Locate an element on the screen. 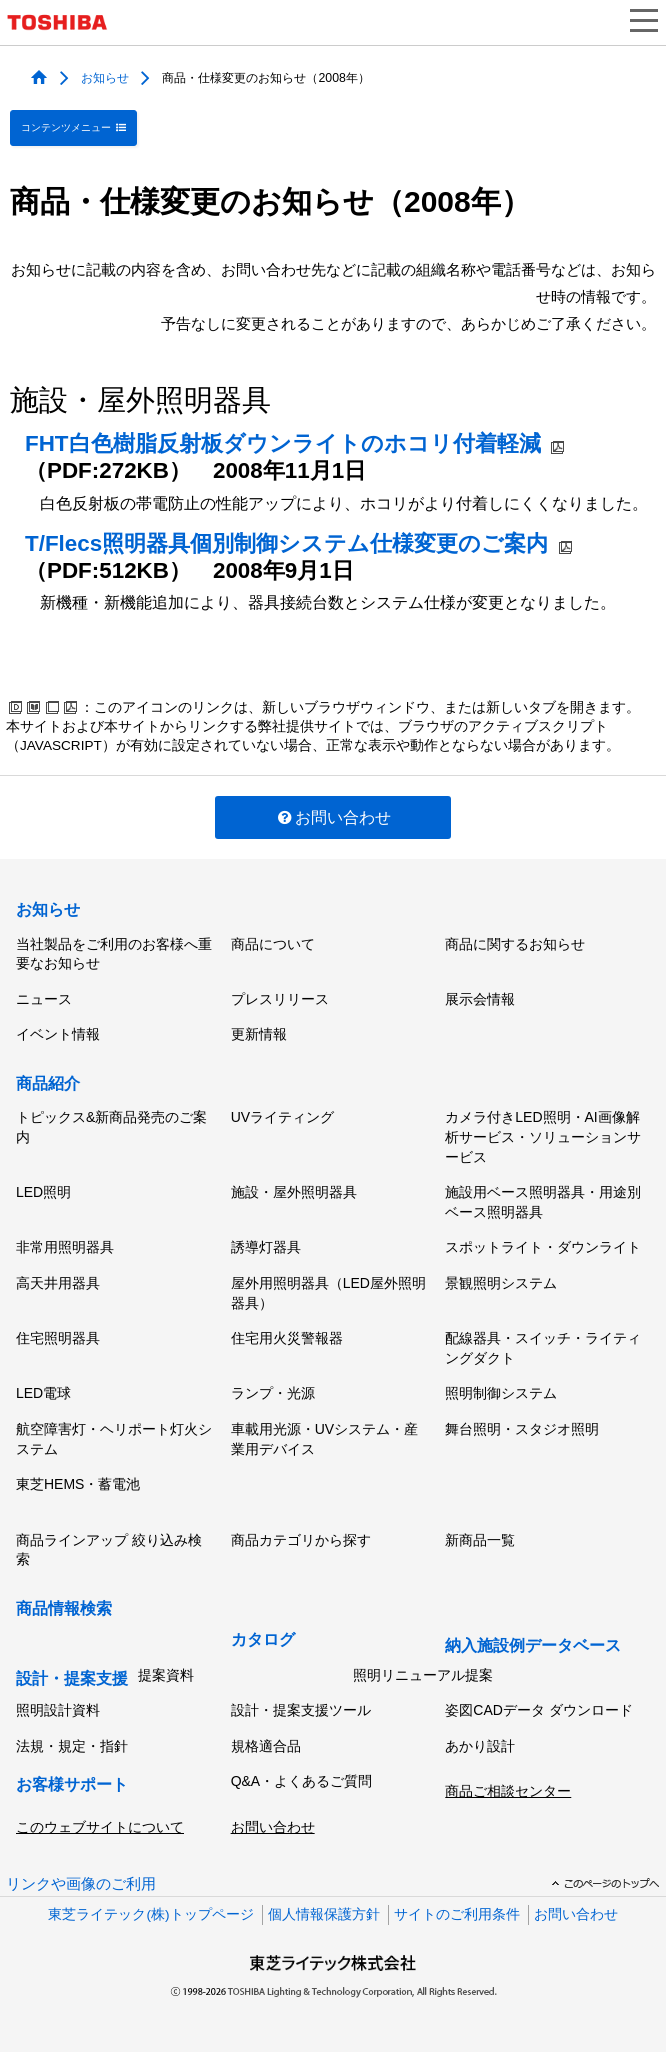  スポットライト・ダウンライト is located at coordinates (543, 1247).